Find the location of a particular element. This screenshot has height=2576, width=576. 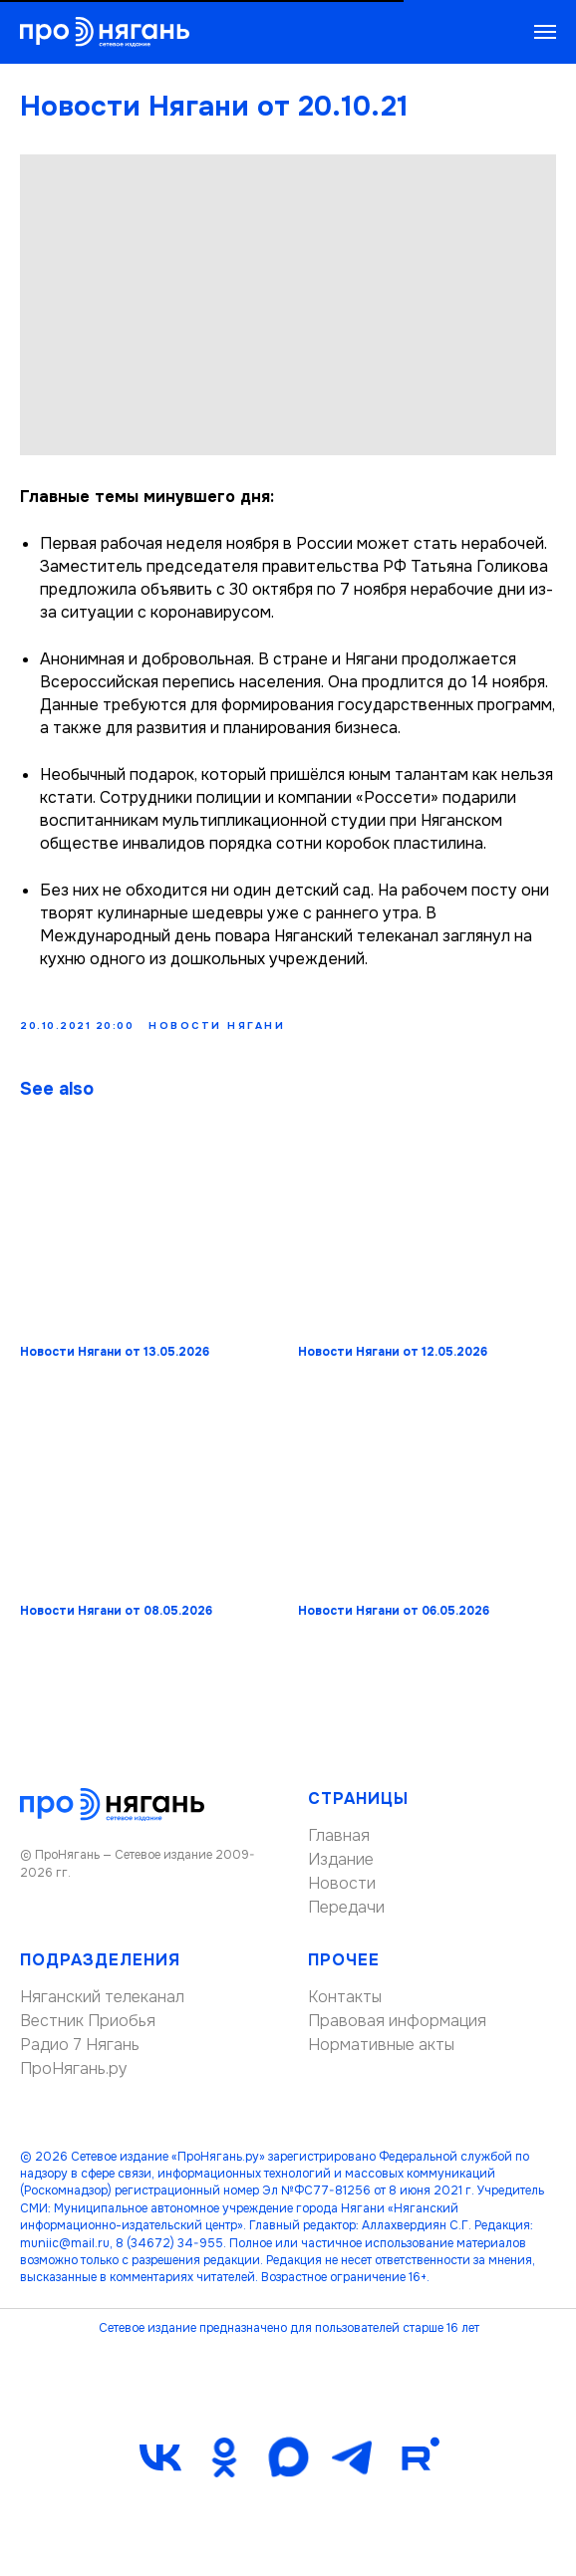

Нормативные акты is located at coordinates (381, 2053).